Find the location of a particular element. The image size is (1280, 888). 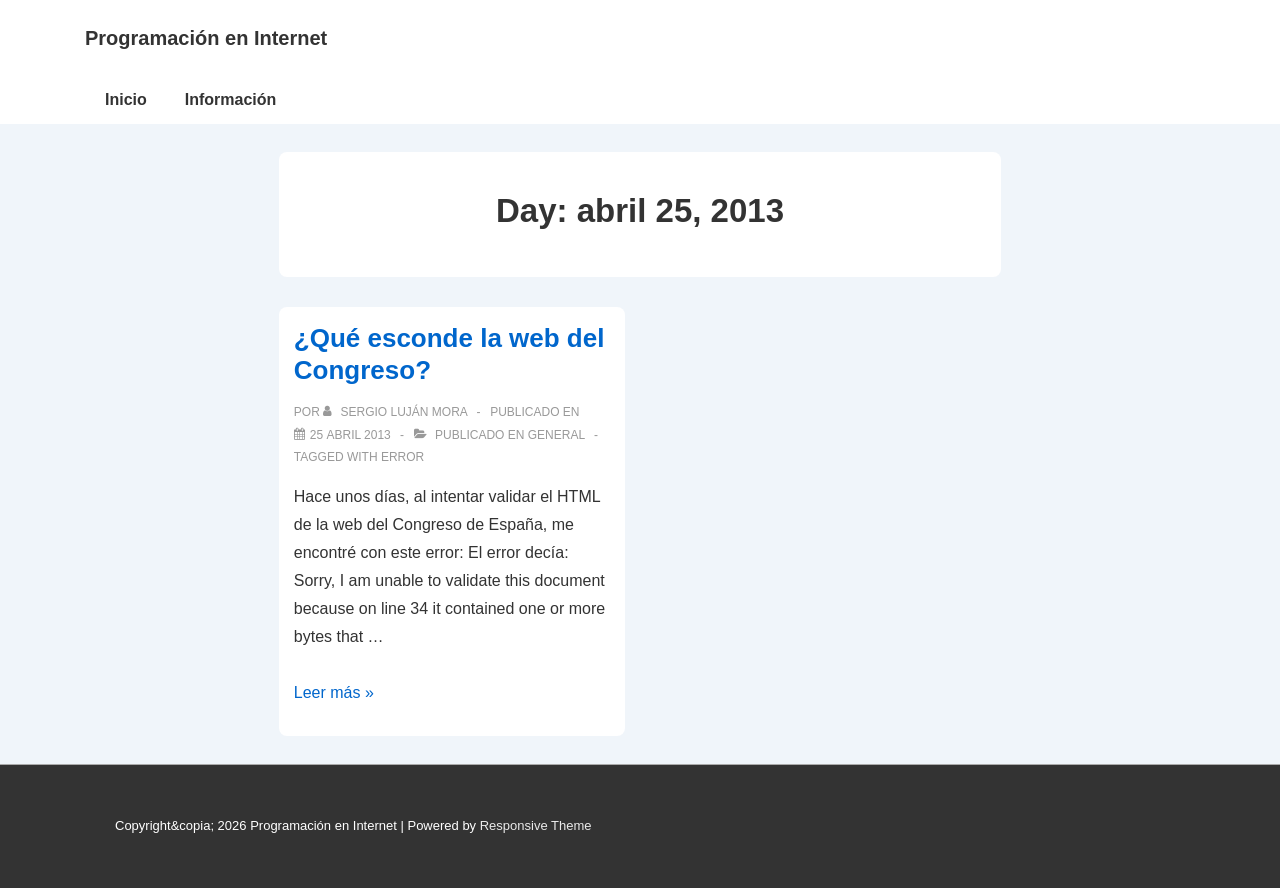

Información is located at coordinates (231, 99).